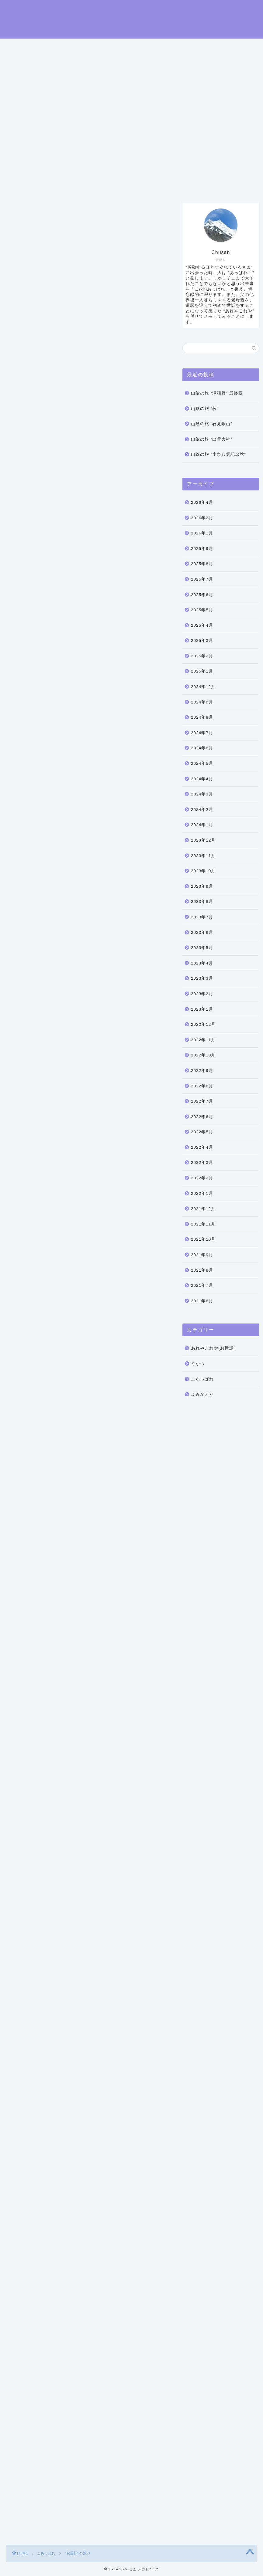 This screenshot has height=2576, width=263. I want to click on 山陰の旅 “萩”, so click(205, 409).